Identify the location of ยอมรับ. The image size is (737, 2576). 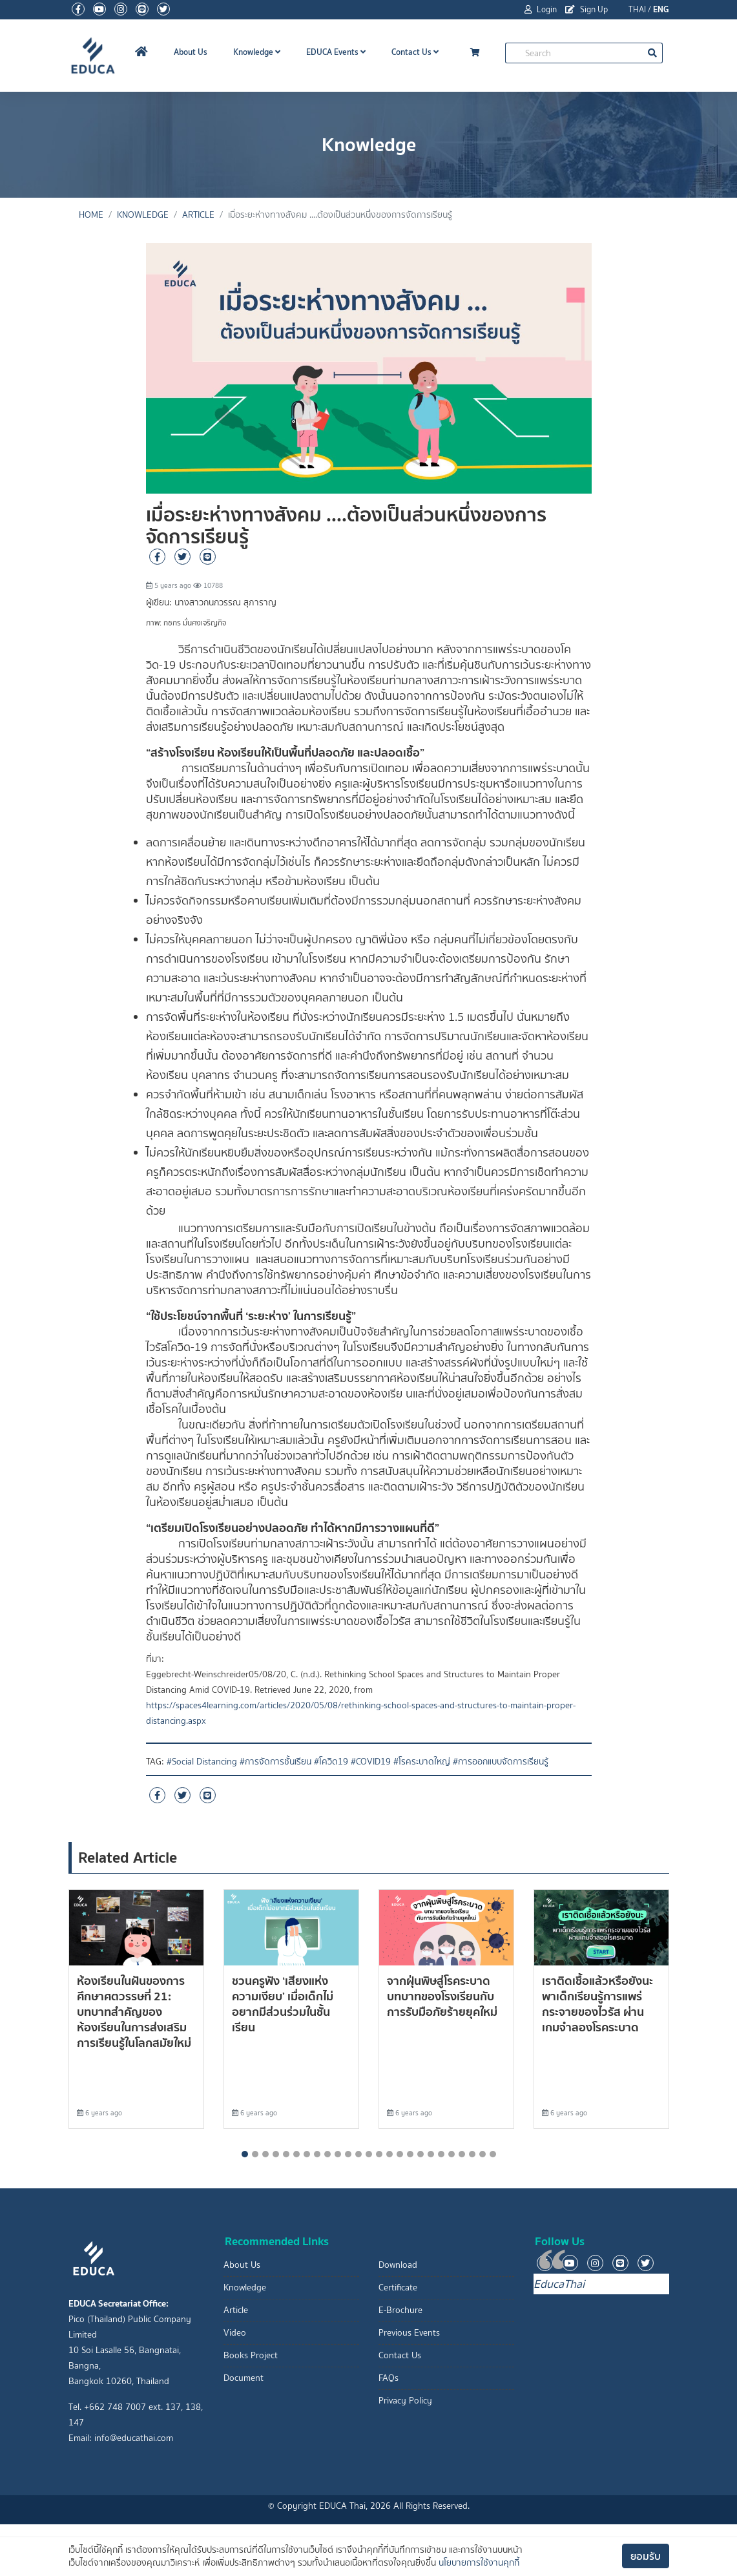
(645, 2556).